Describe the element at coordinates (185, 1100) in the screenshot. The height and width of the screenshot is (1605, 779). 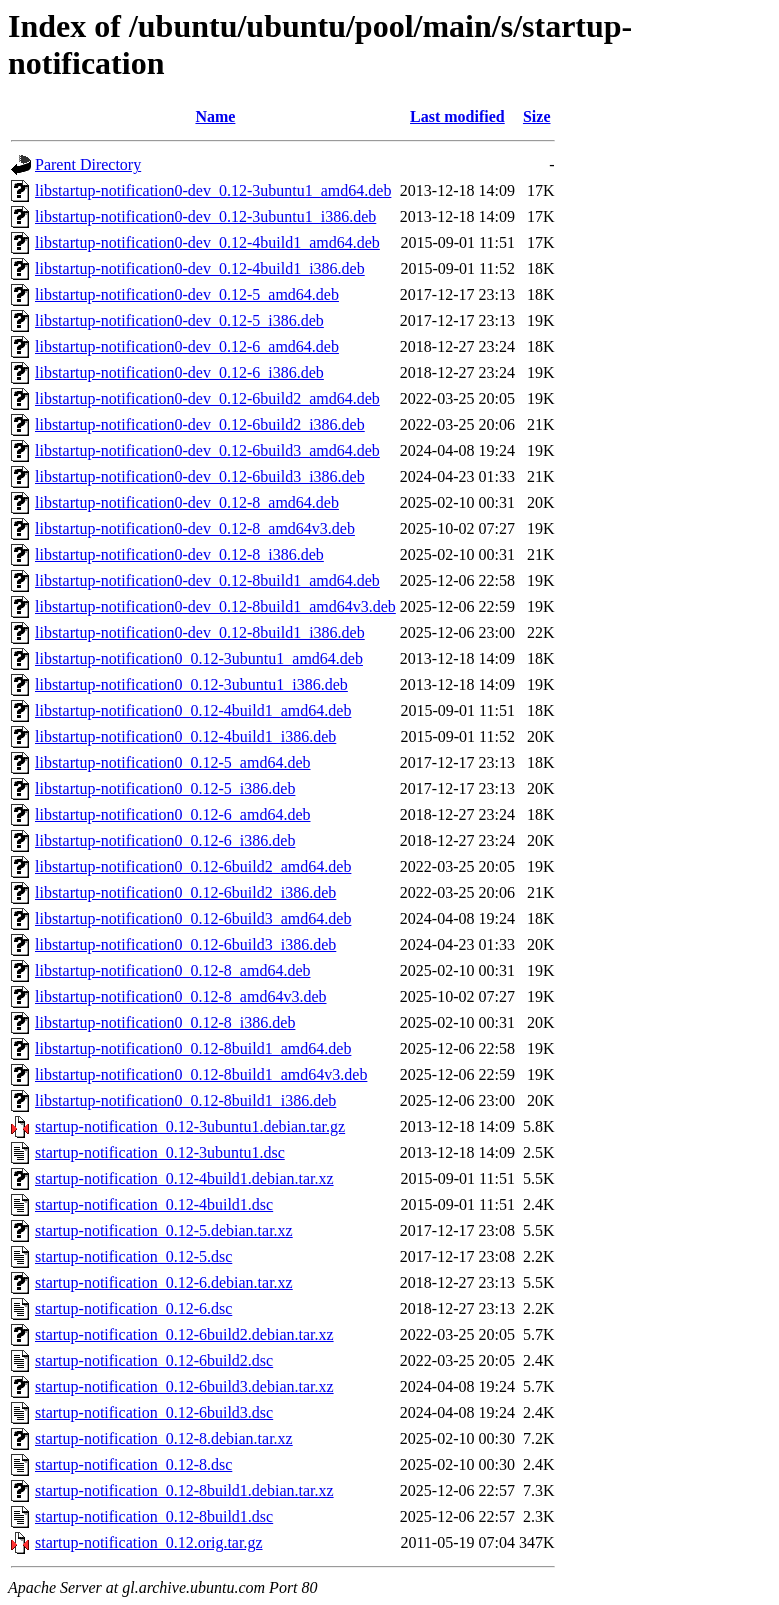
I see `libstartup-notification0_0.12-8build1_i386.deb` at that location.